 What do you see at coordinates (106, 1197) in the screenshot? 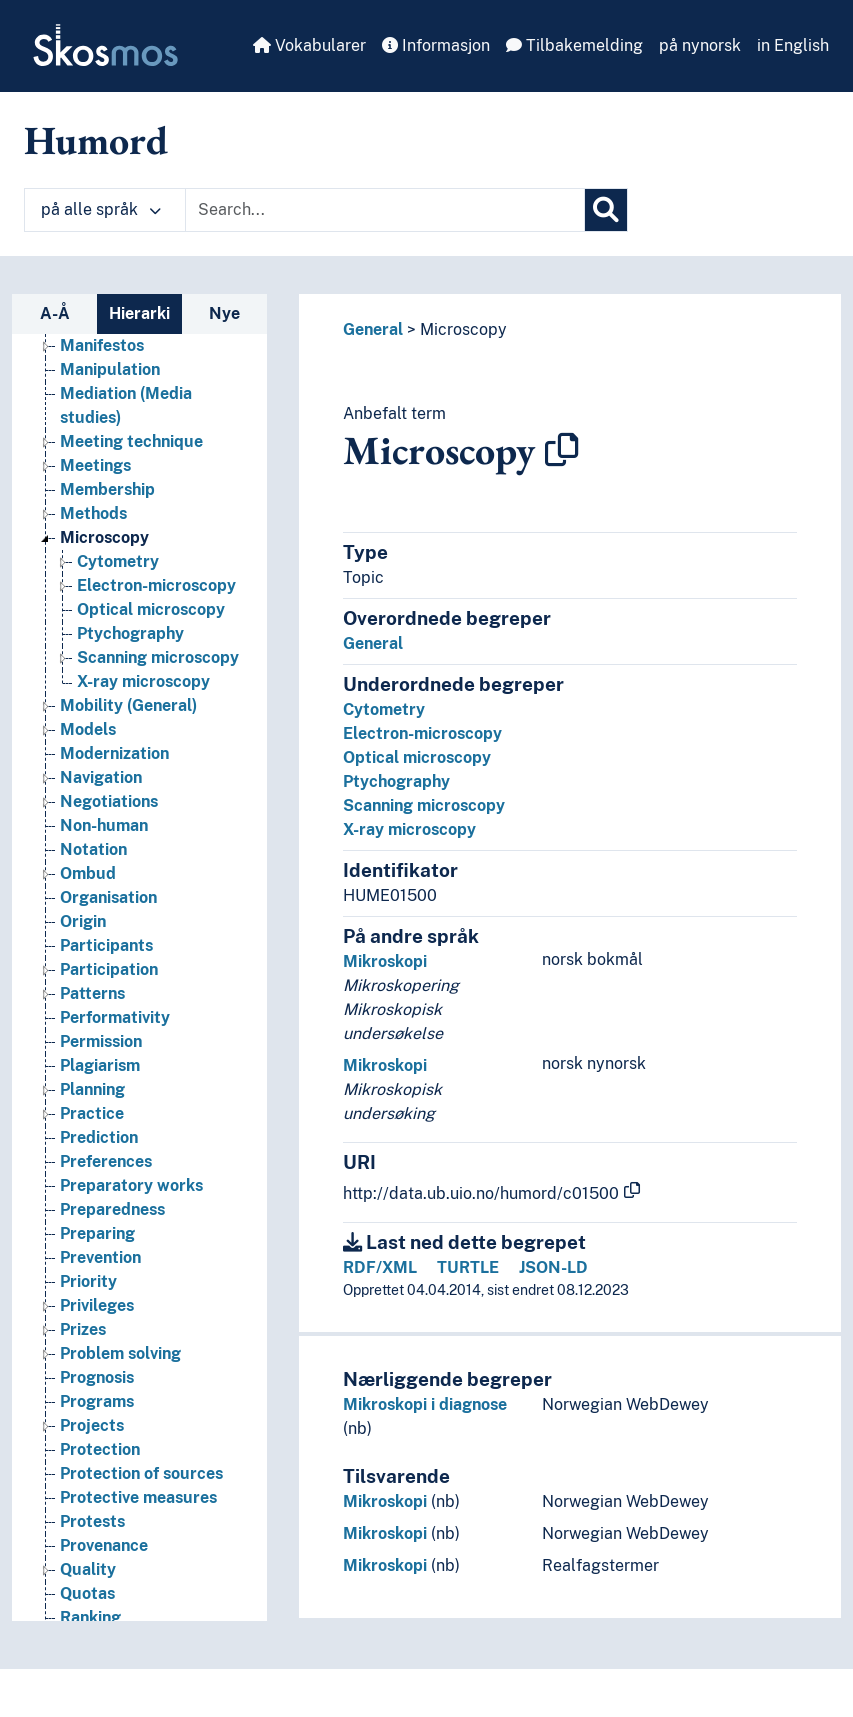
I see `Preferences [Go to the concept page]` at bounding box center [106, 1197].